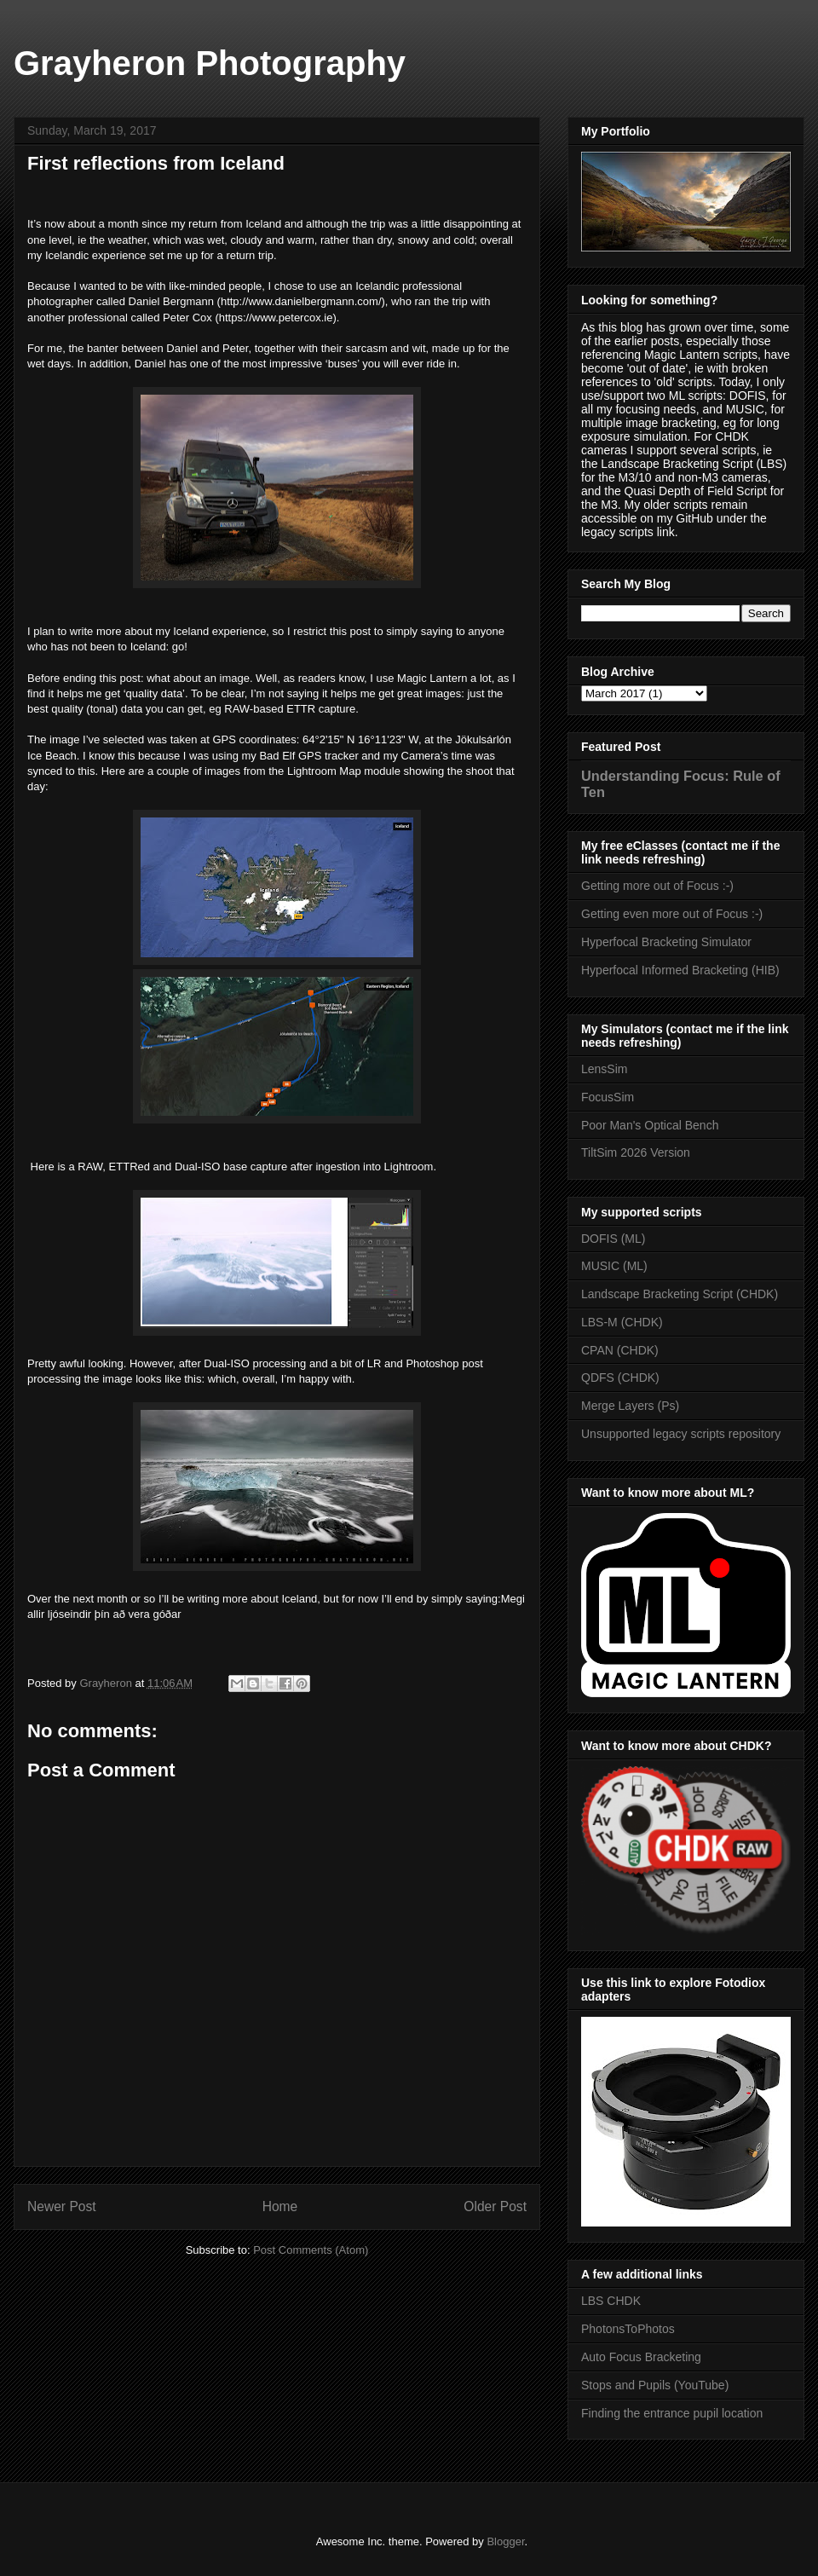  What do you see at coordinates (630, 1405) in the screenshot?
I see `Merge Layers (Ps)` at bounding box center [630, 1405].